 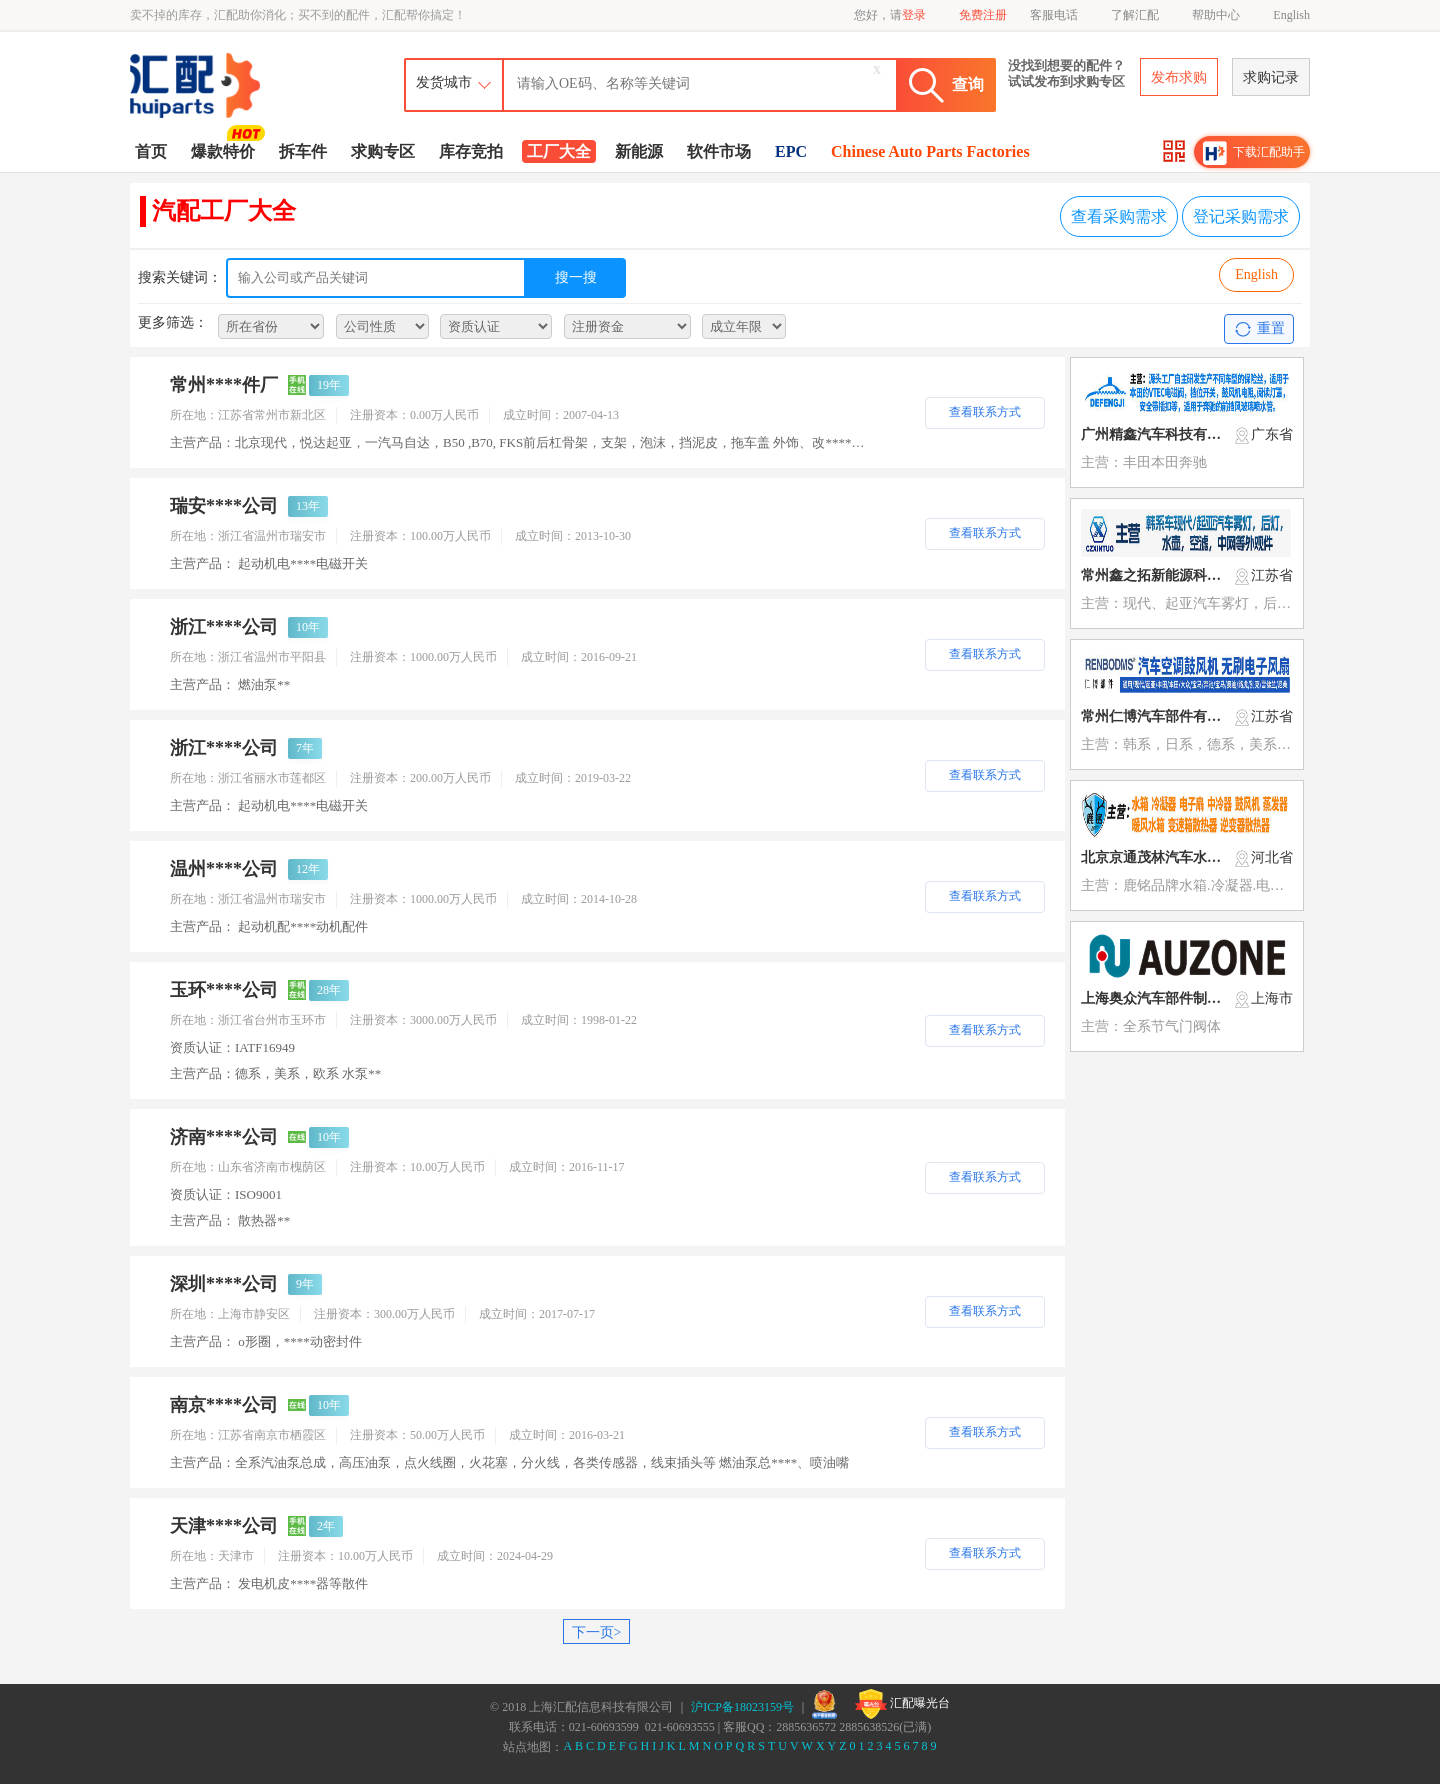 I want to click on 新能源, so click(x=639, y=151).